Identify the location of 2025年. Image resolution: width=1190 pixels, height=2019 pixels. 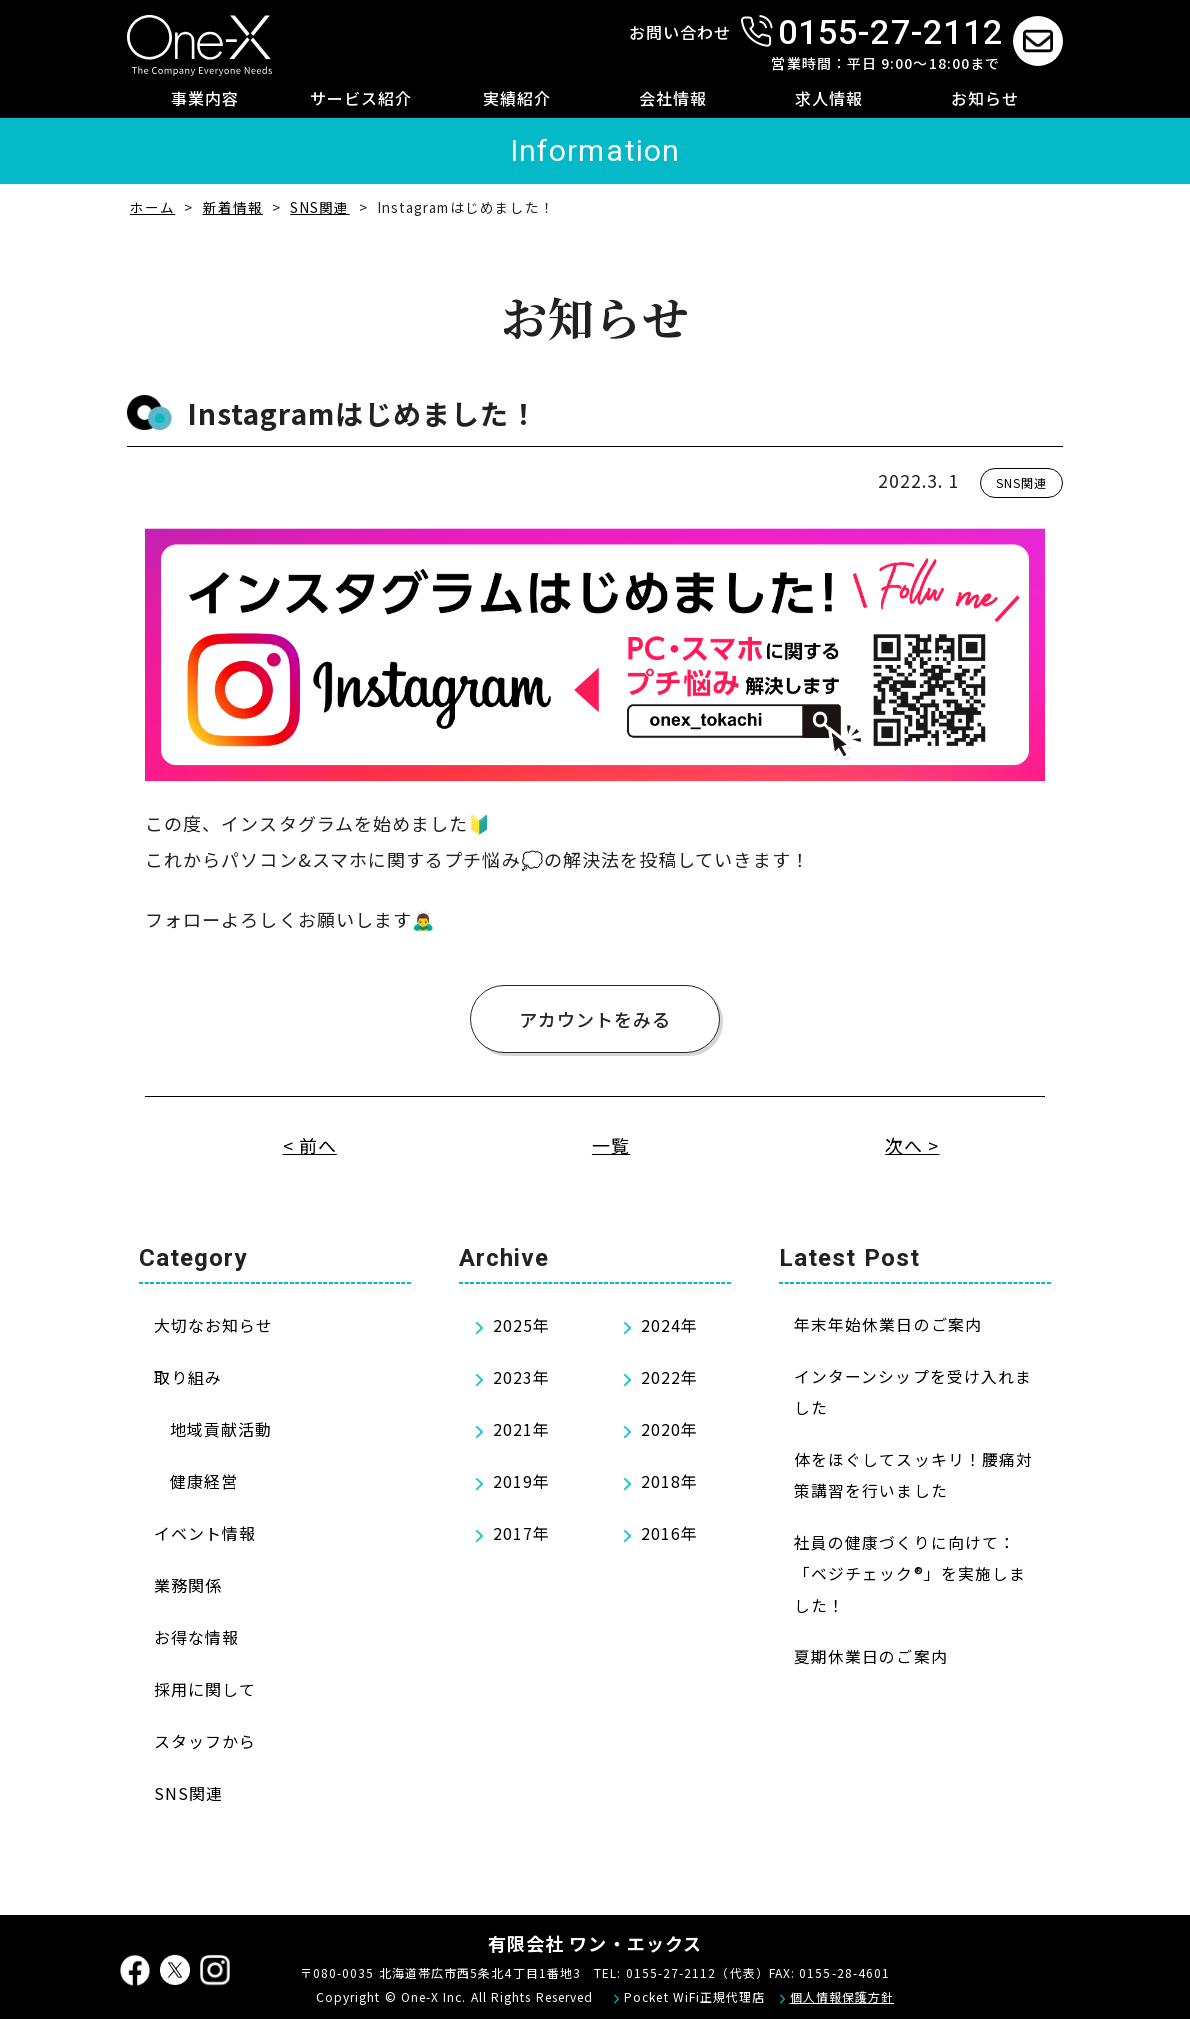
(521, 1325).